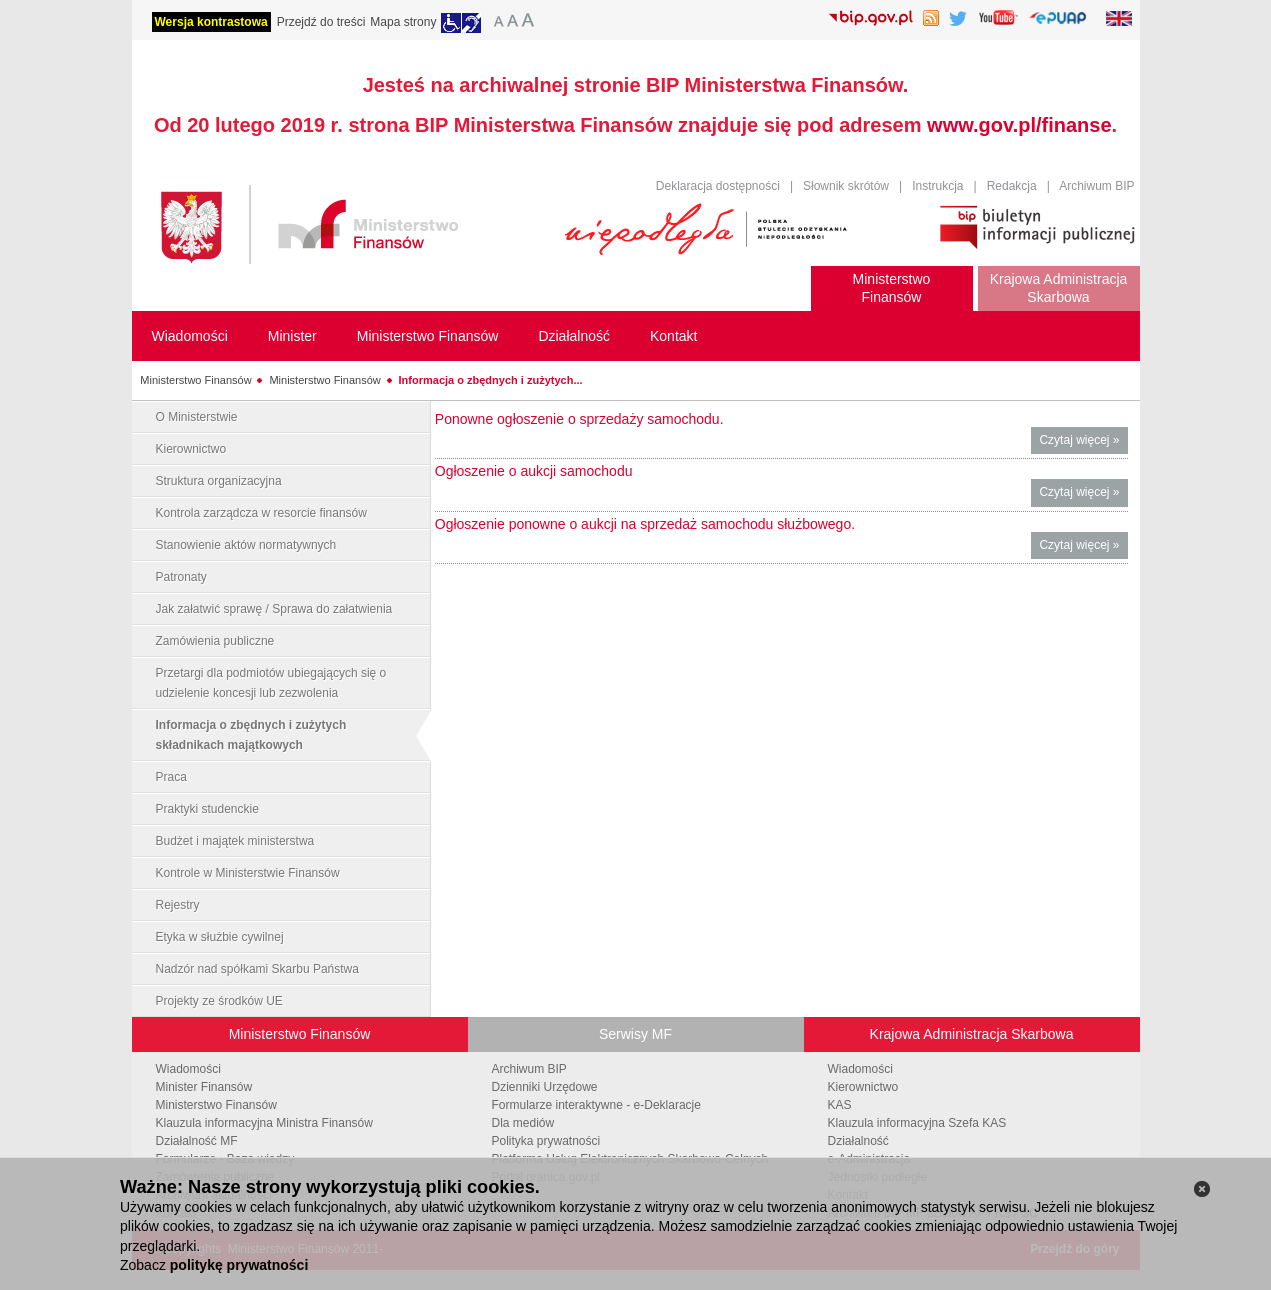  What do you see at coordinates (534, 471) in the screenshot?
I see `Ogłoszenie o aukcji samochodu` at bounding box center [534, 471].